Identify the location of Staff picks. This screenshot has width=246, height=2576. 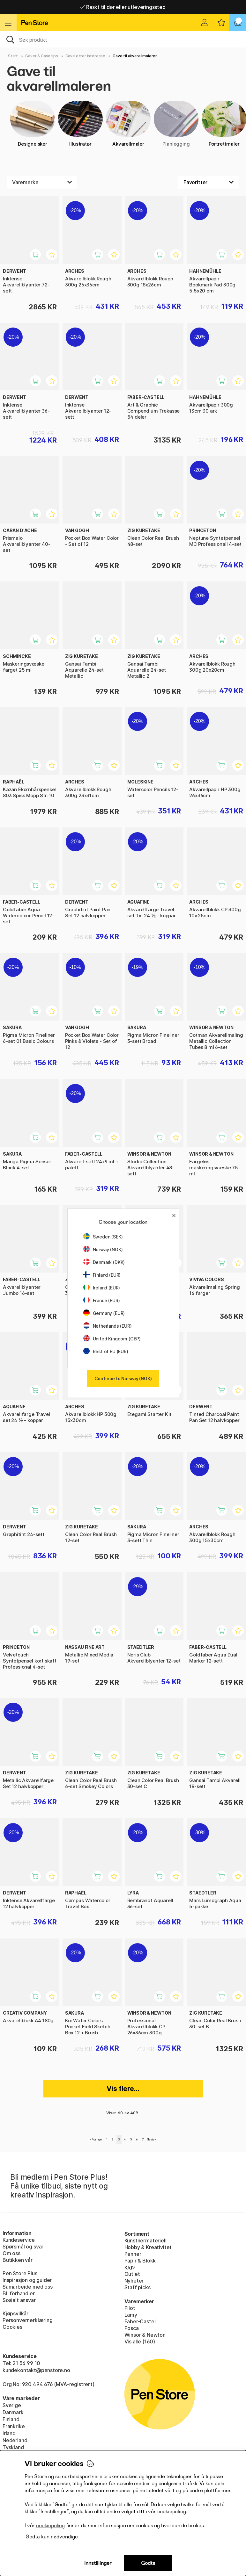
(137, 2287).